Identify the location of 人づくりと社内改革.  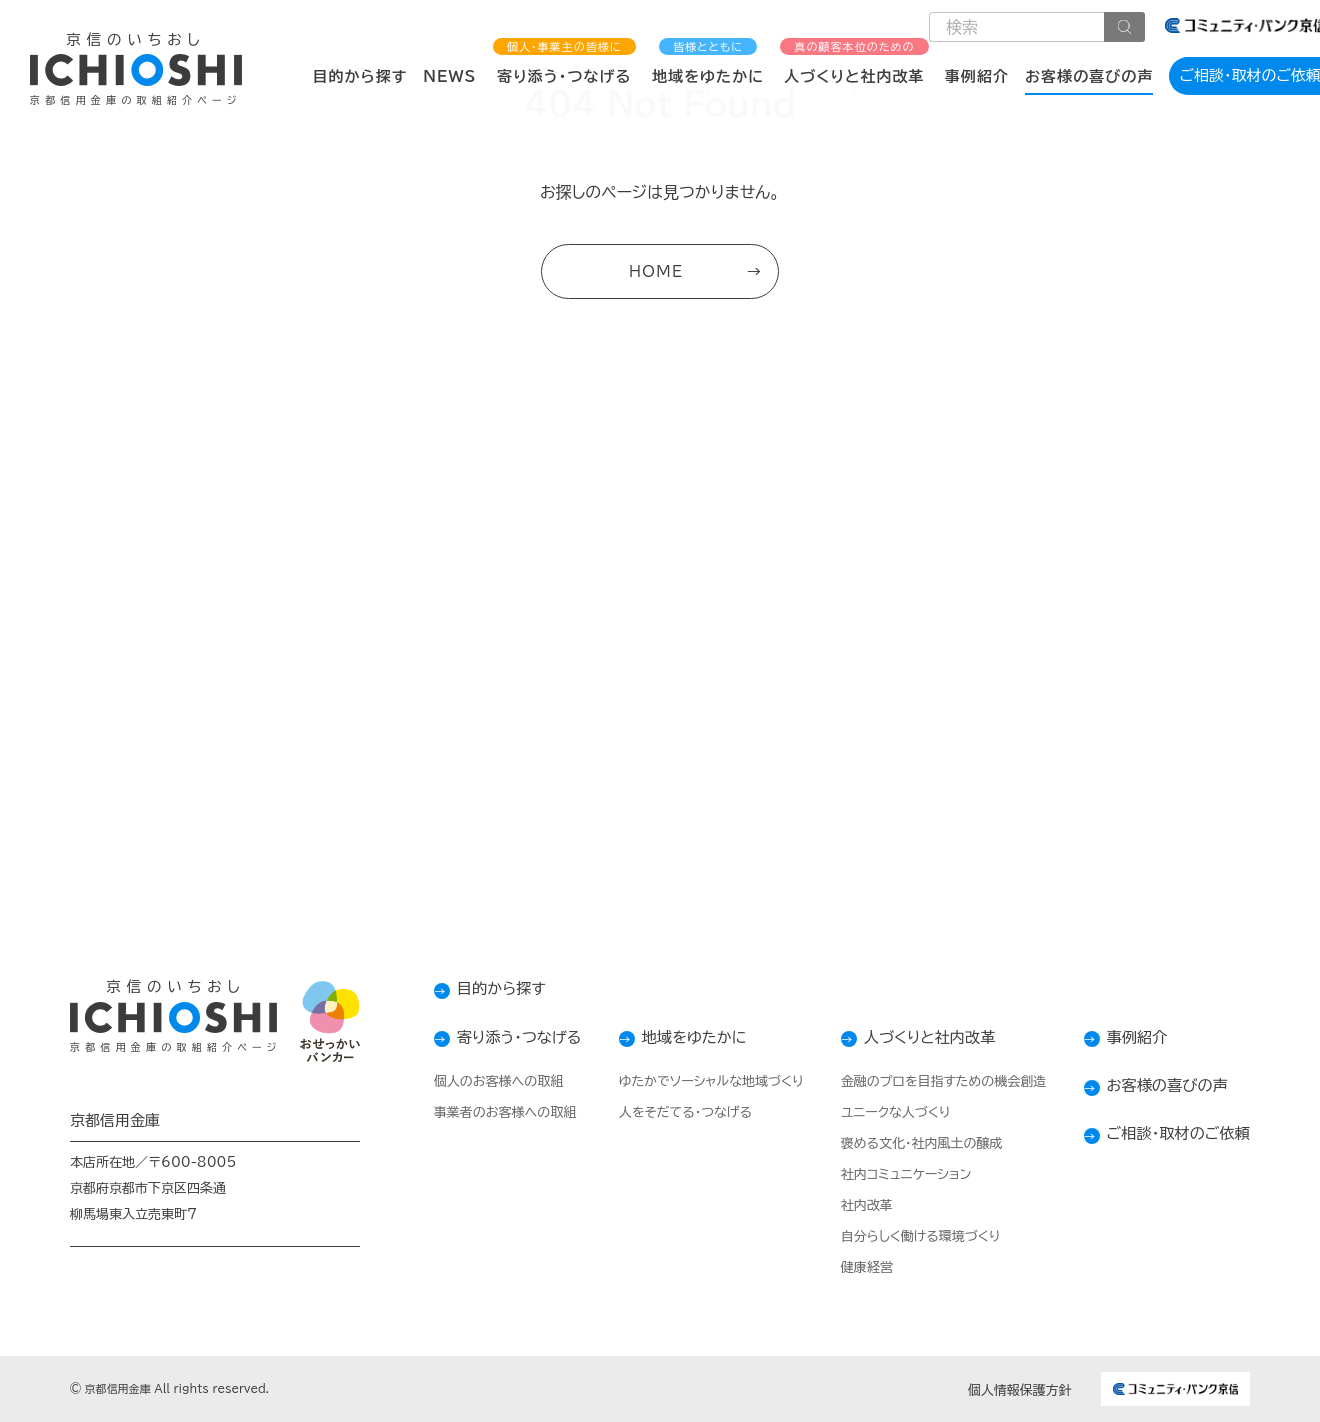
(854, 61).